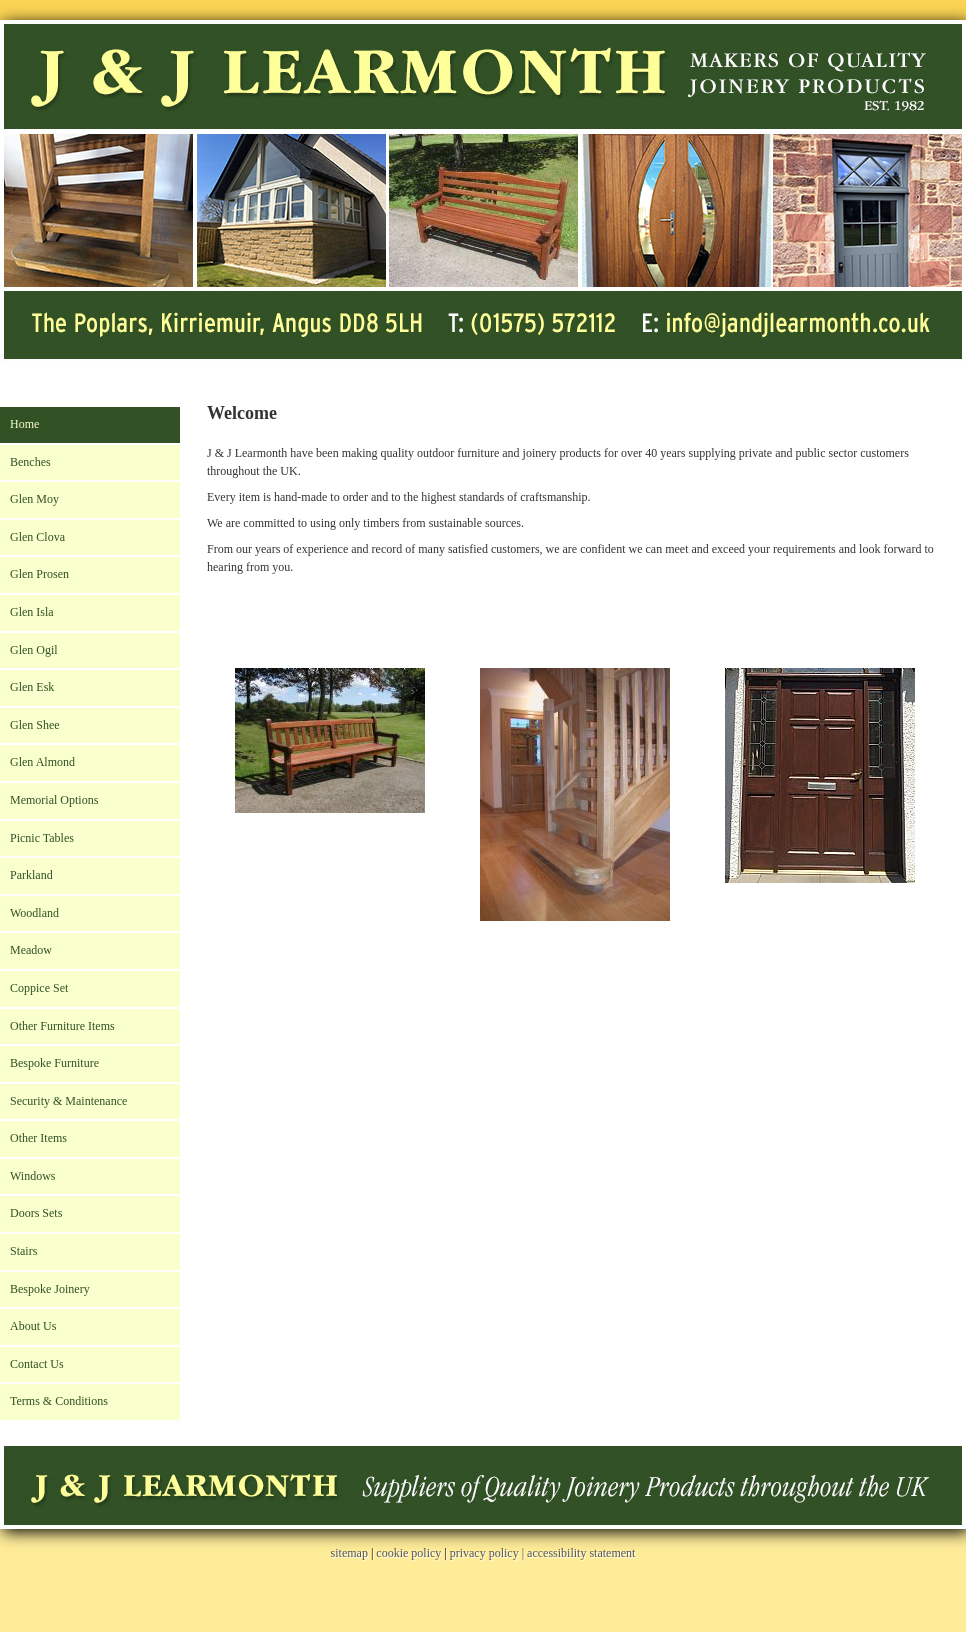 The height and width of the screenshot is (1632, 966). Describe the element at coordinates (42, 762) in the screenshot. I see `Glen Almond` at that location.